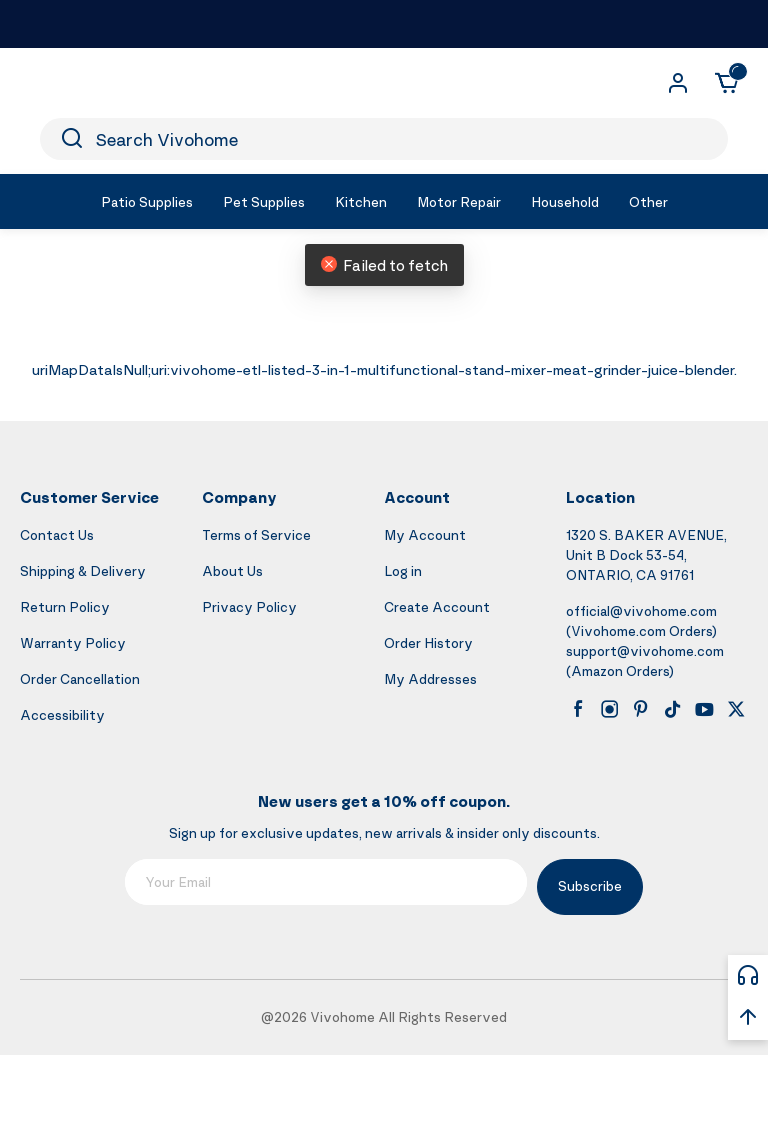 The height and width of the screenshot is (1140, 768). Describe the element at coordinates (578, 709) in the screenshot. I see `[facebook]` at that location.